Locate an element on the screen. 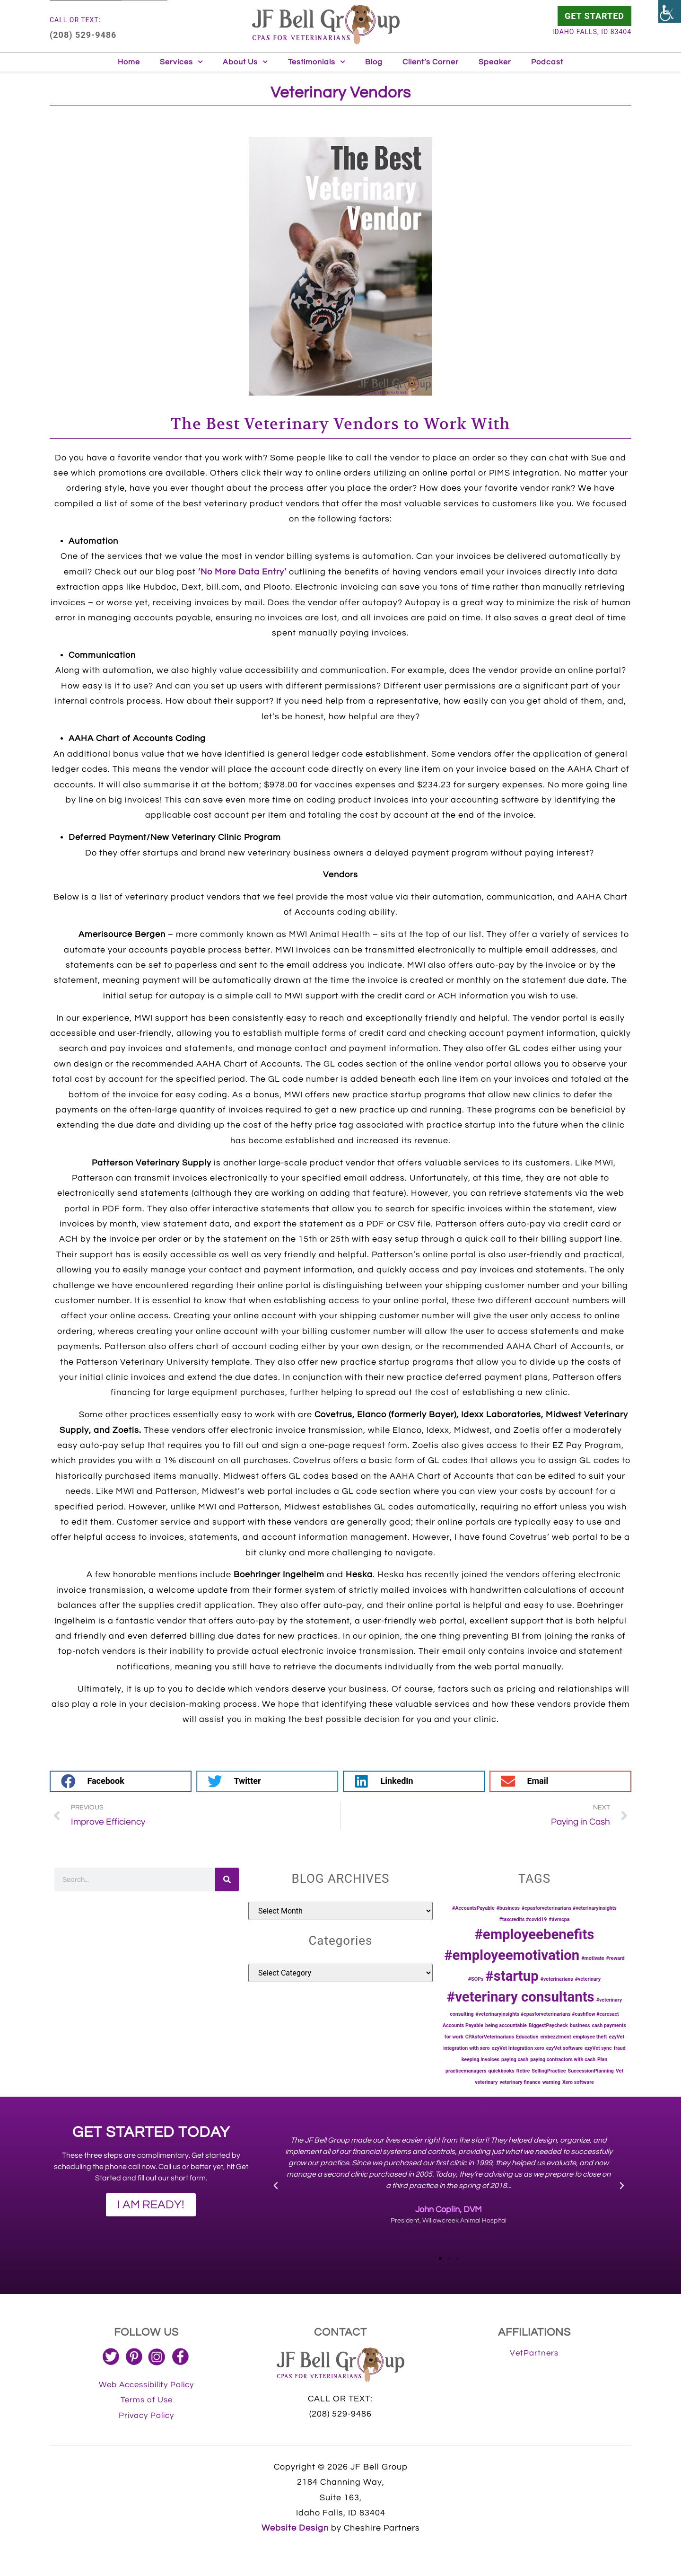  paying contractors with cash [link] is located at coordinates (562, 2059).